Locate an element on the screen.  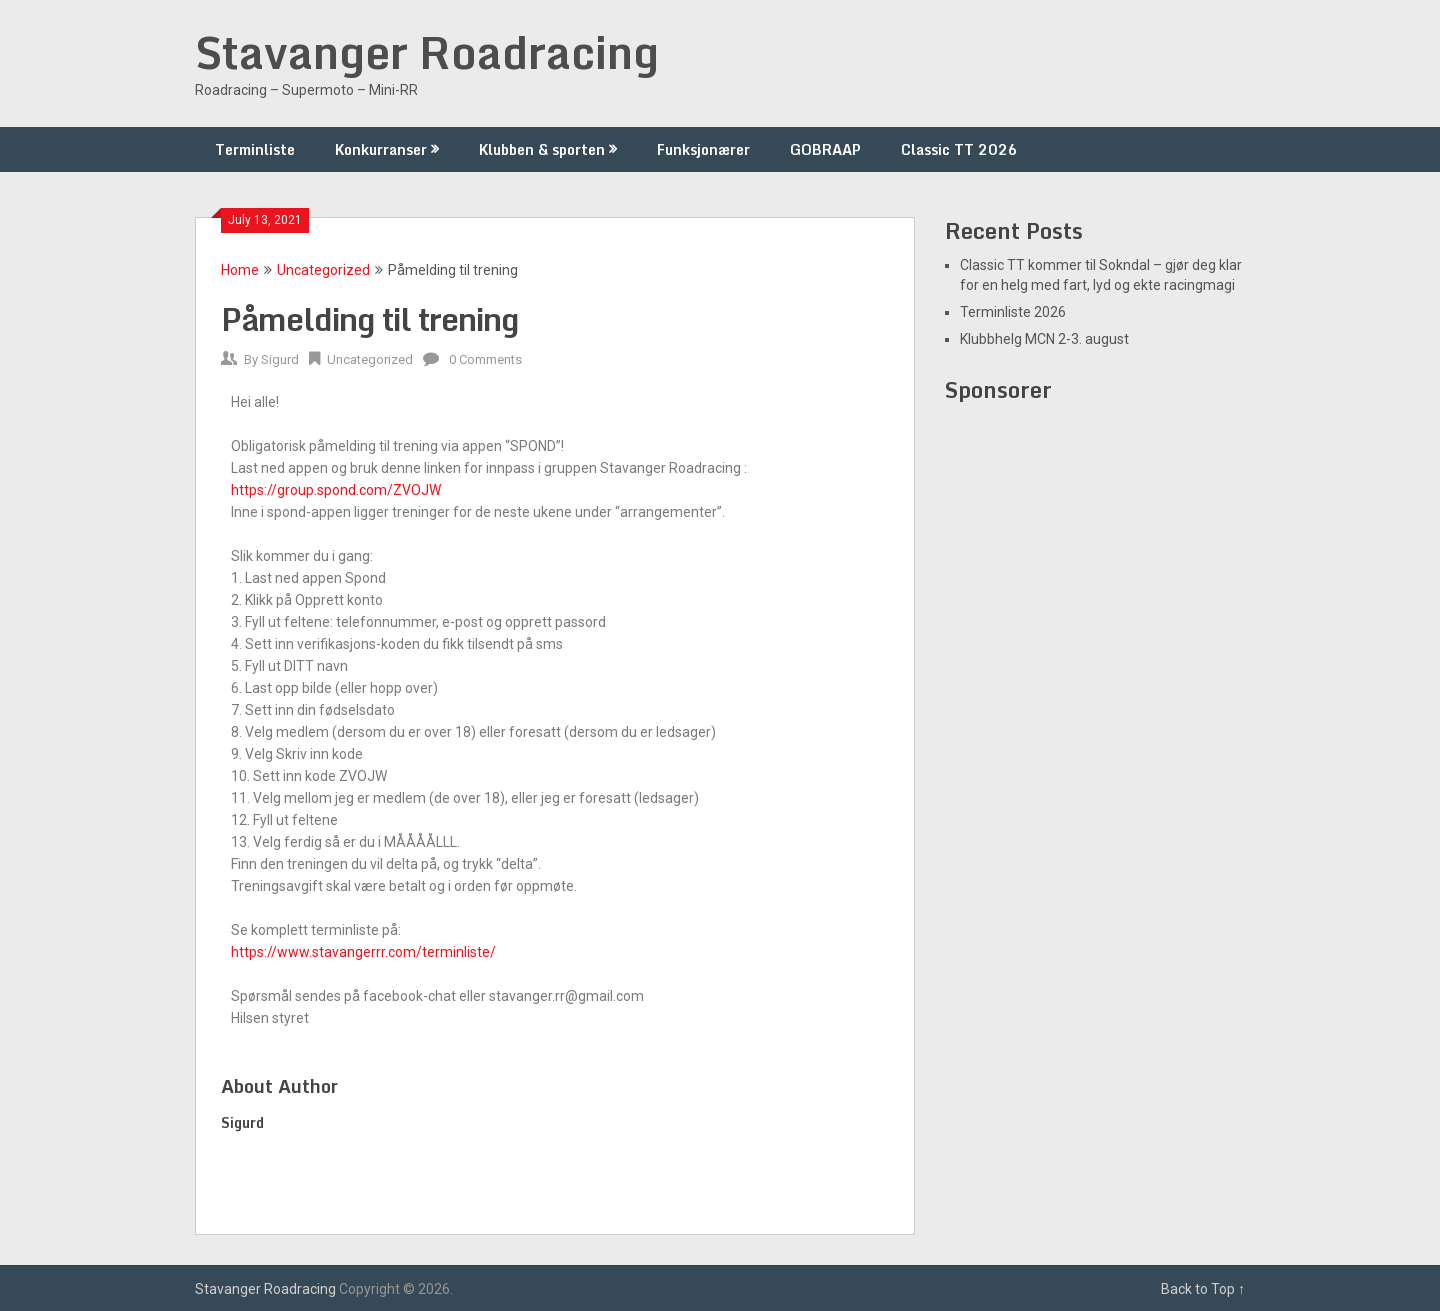
Funksjonærer is located at coordinates (703, 149).